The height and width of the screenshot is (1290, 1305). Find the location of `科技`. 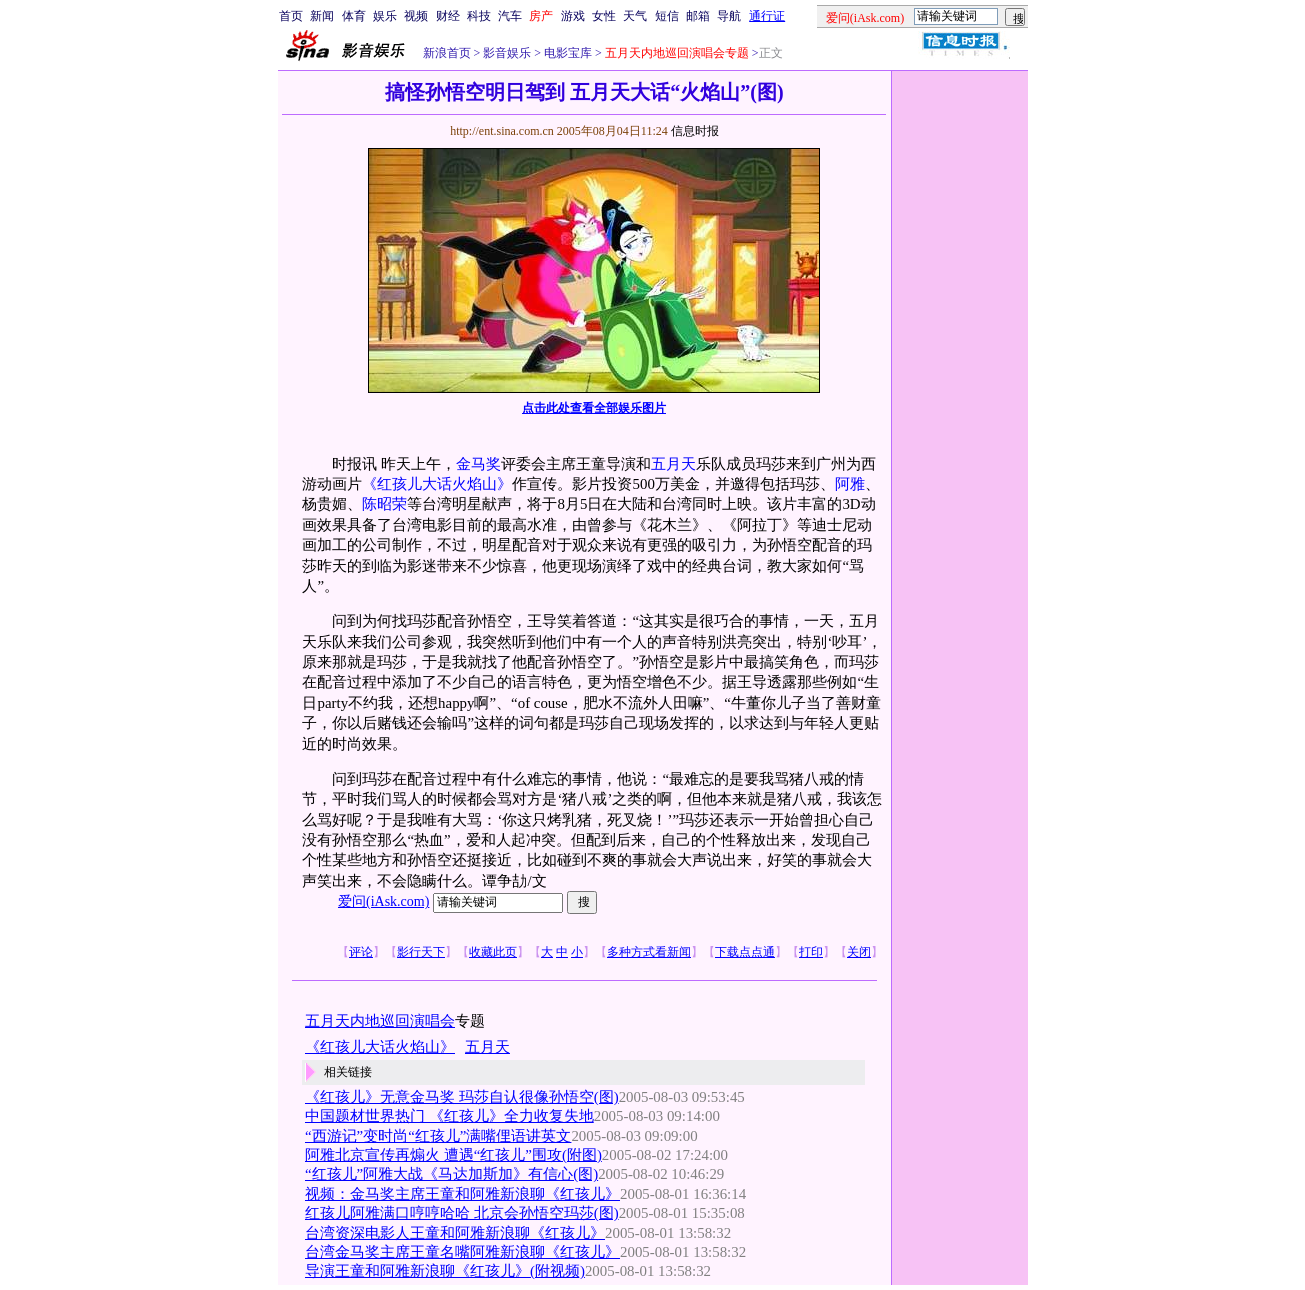

科技 is located at coordinates (479, 16).